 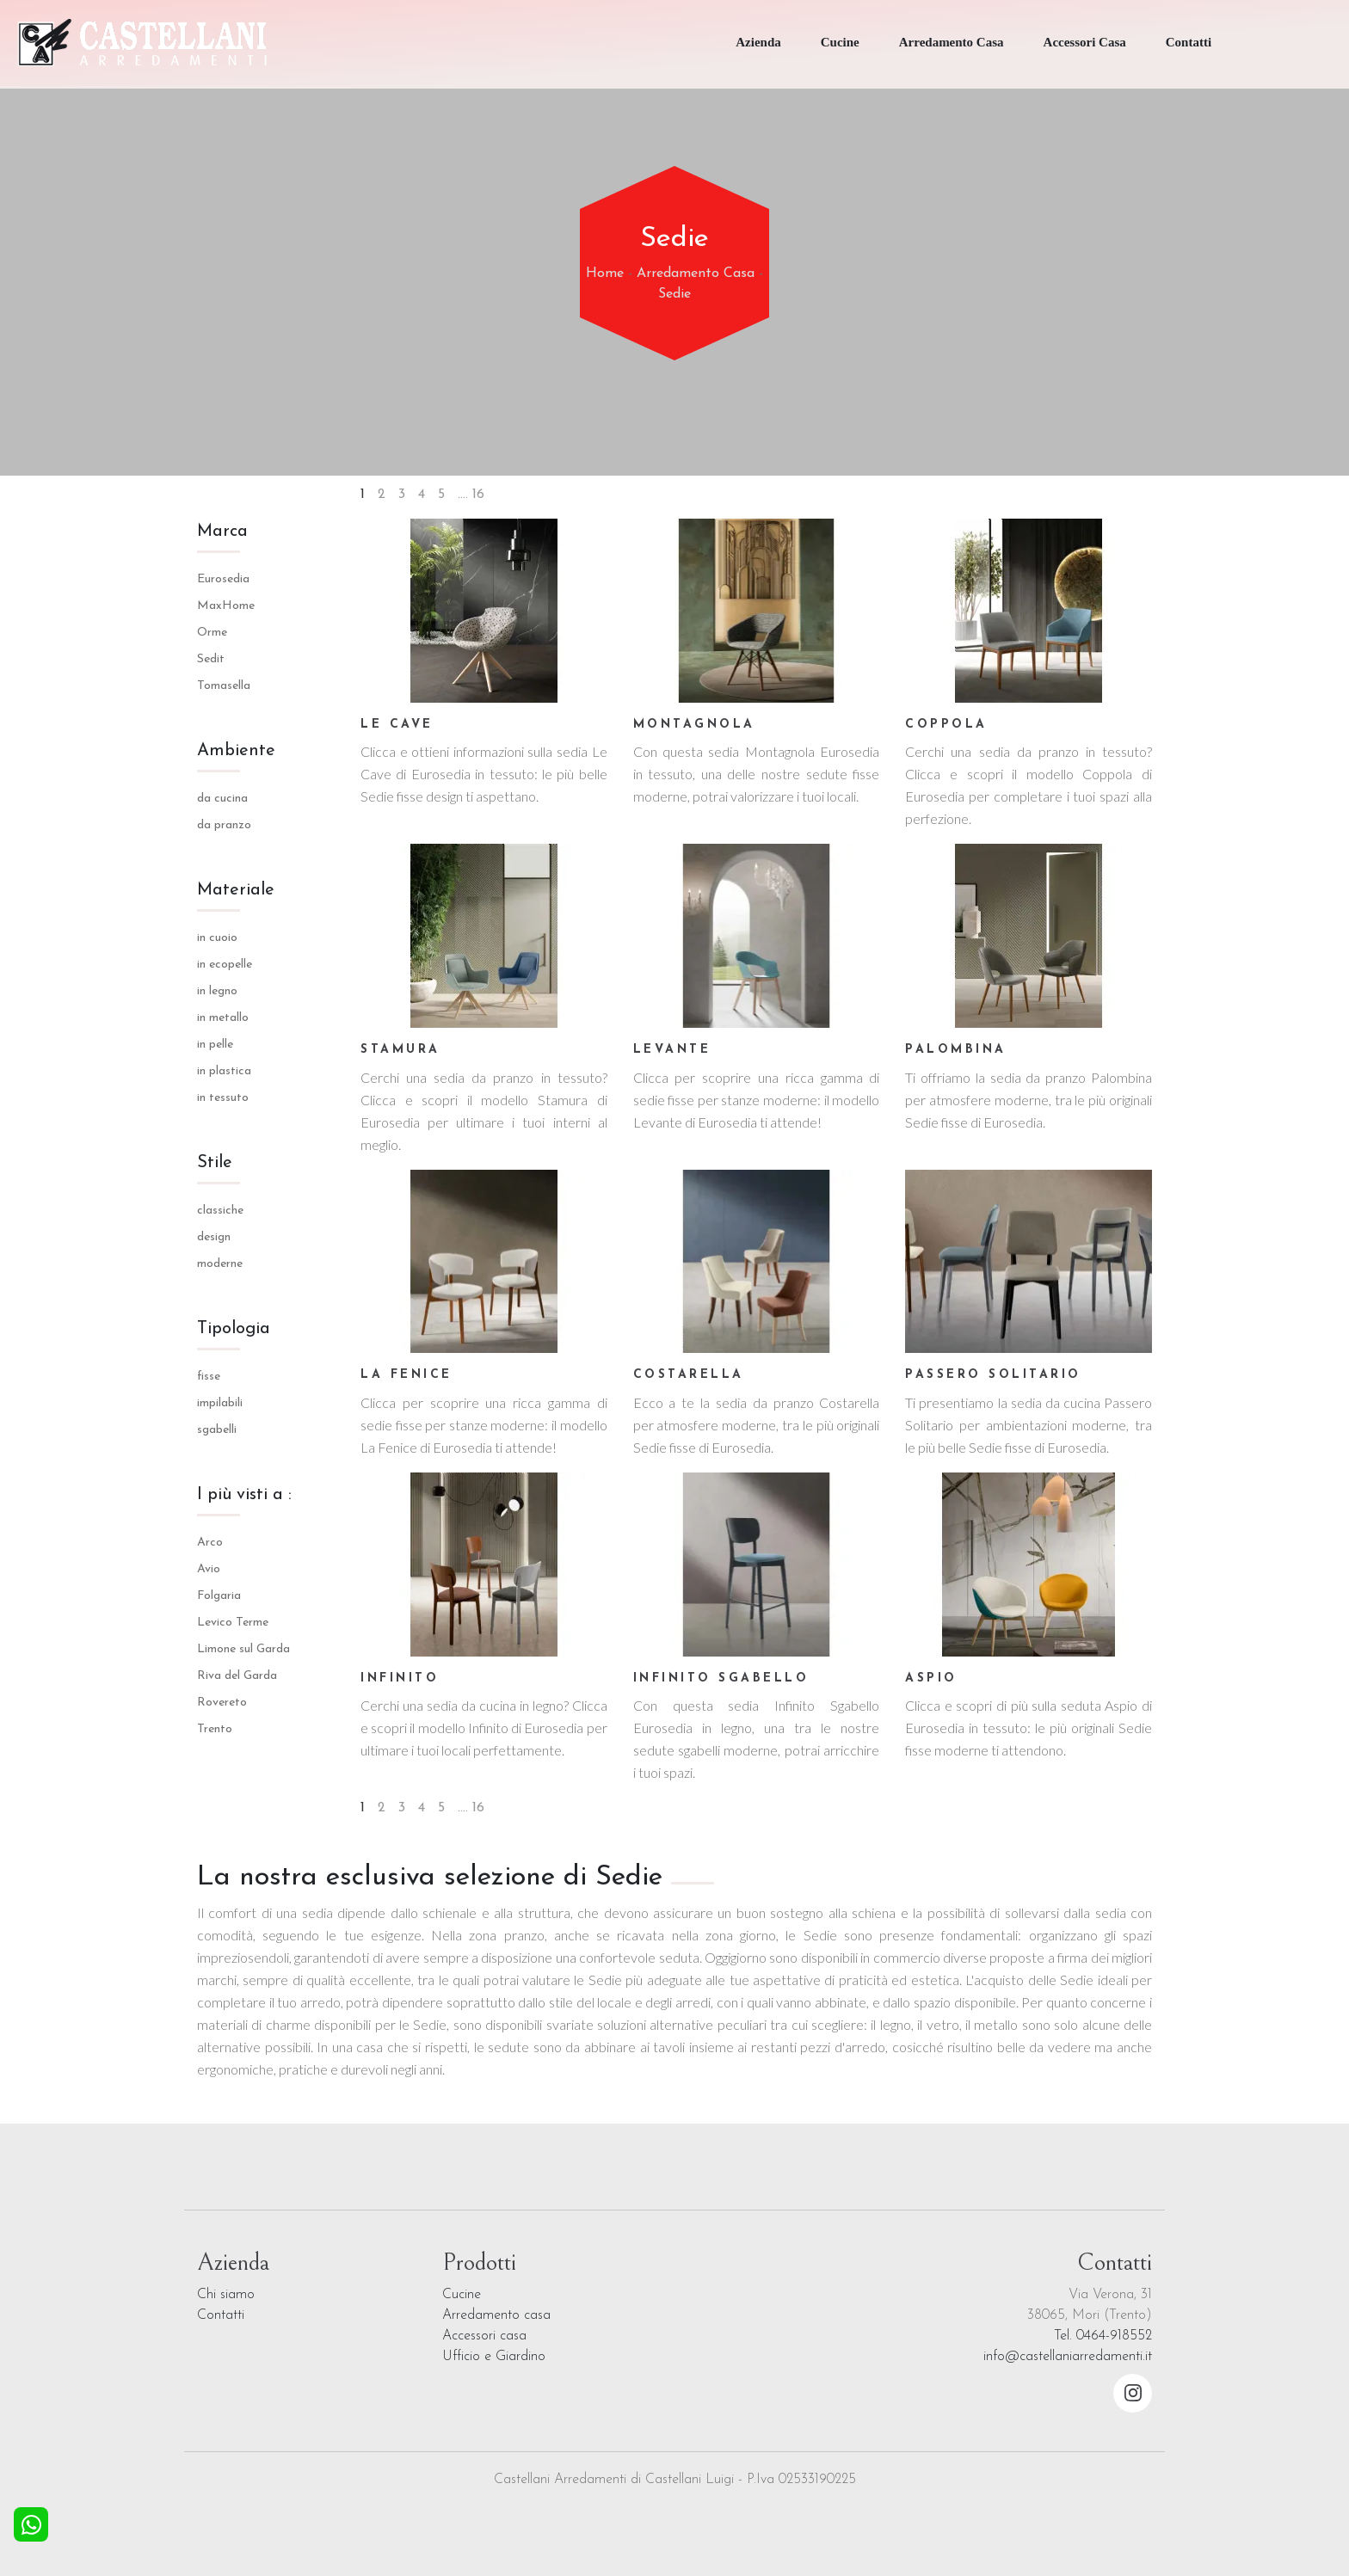 What do you see at coordinates (220, 1403) in the screenshot?
I see `impilabili` at bounding box center [220, 1403].